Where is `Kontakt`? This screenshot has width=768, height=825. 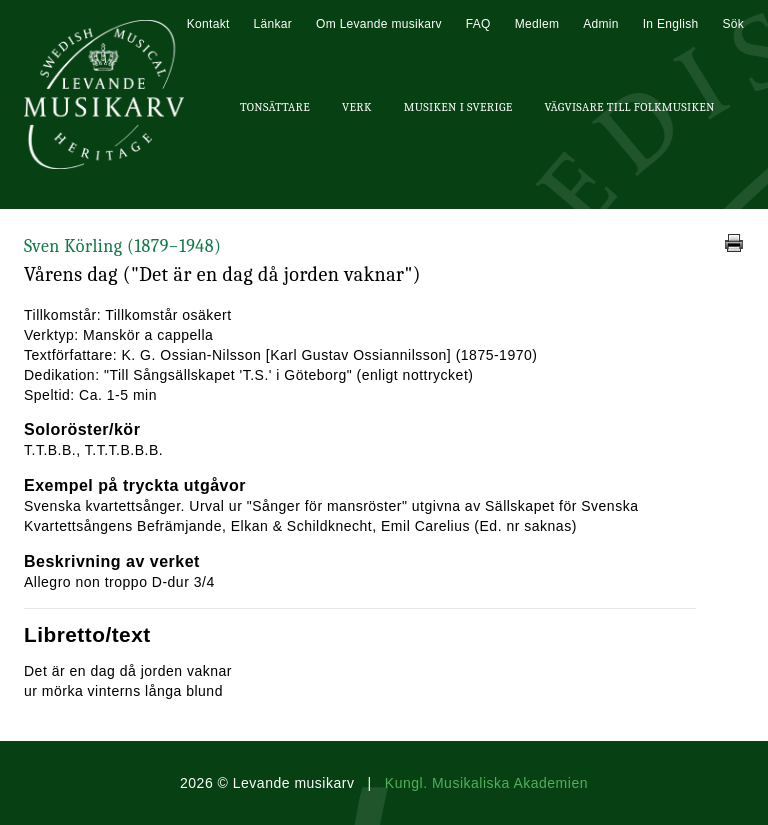
Kontakt is located at coordinates (208, 24).